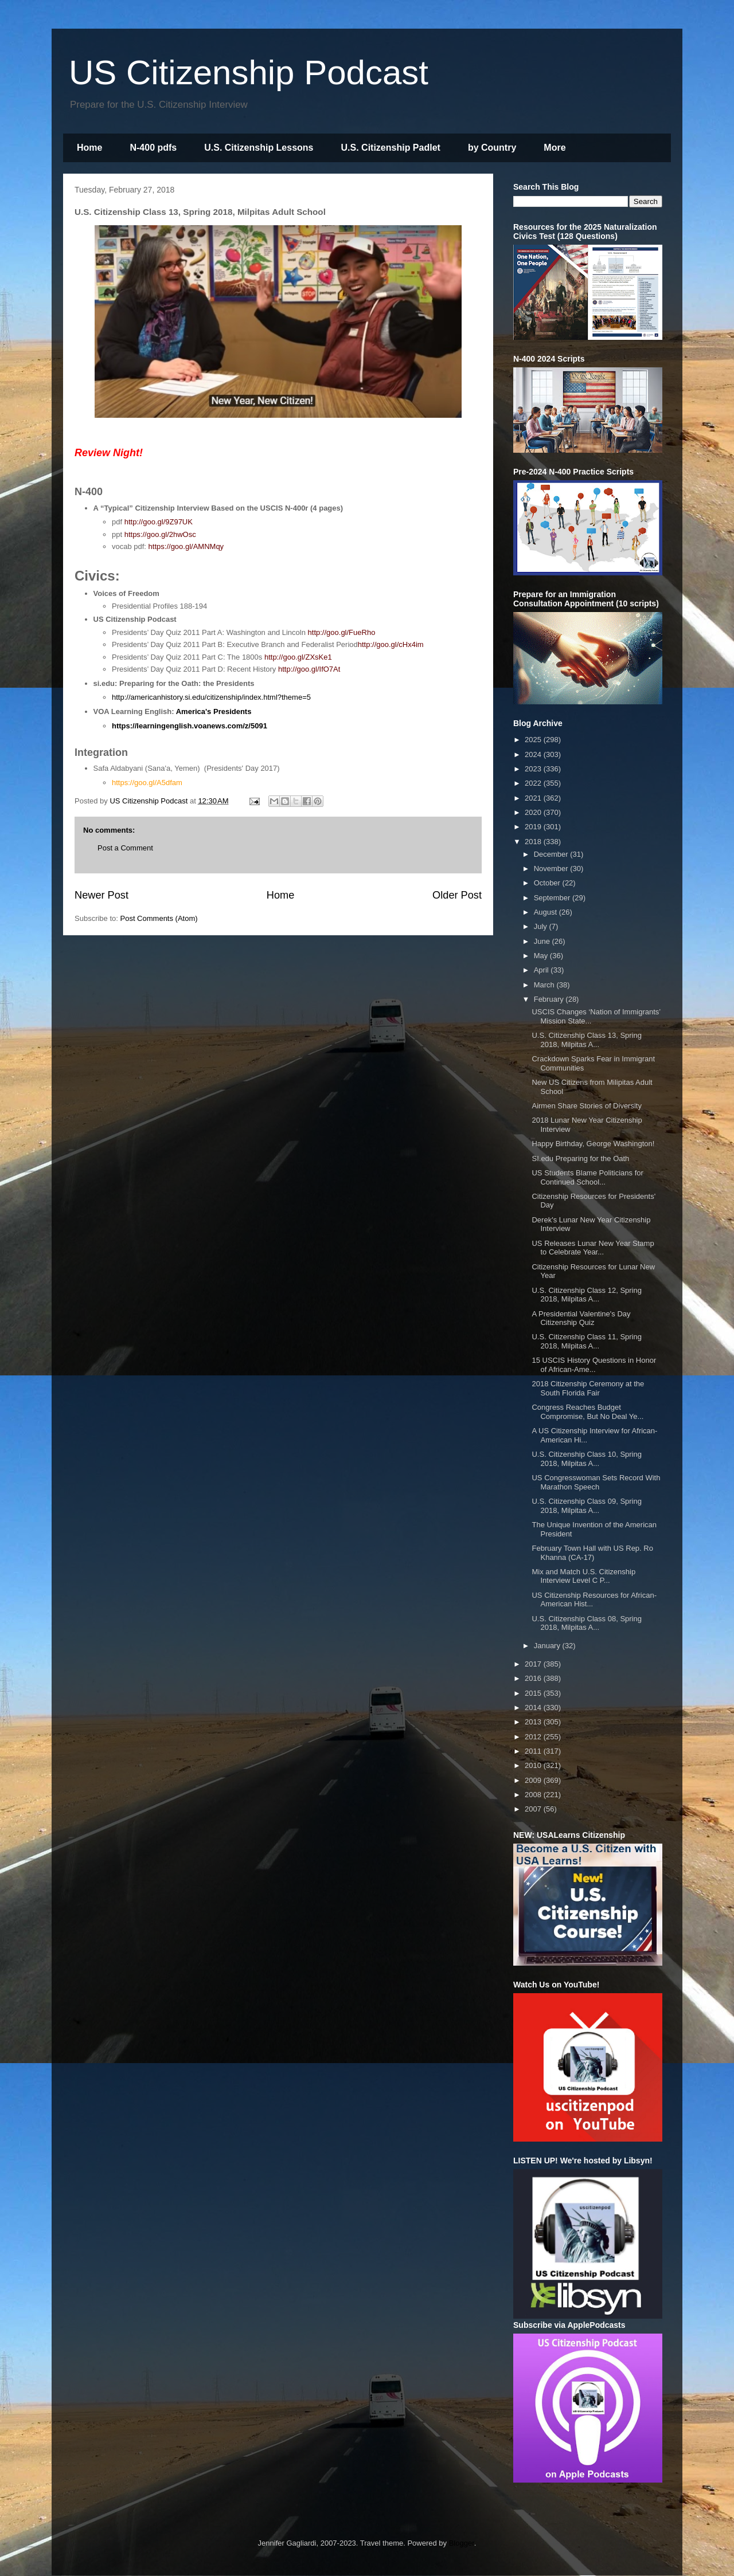 The height and width of the screenshot is (2576, 734). What do you see at coordinates (586, 1506) in the screenshot?
I see `U.S. Citizenship Class 09, Spring 2018, Milpitas A...` at bounding box center [586, 1506].